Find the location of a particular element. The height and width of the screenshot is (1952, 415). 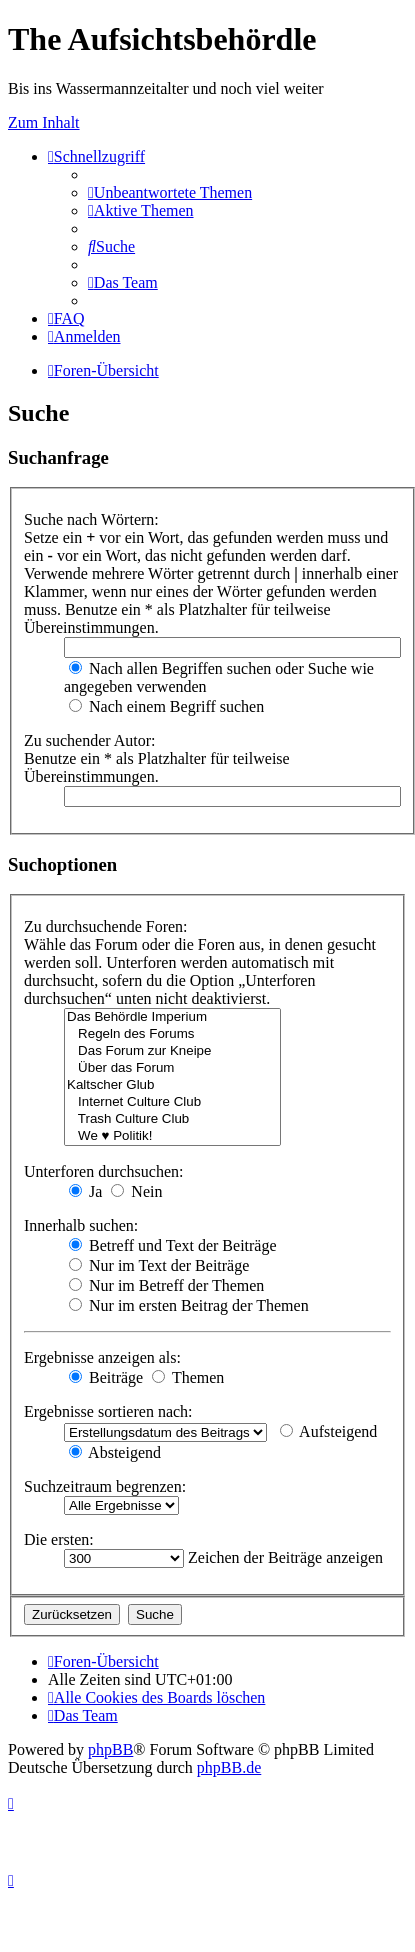

Die ersten: is located at coordinates (59, 1539).